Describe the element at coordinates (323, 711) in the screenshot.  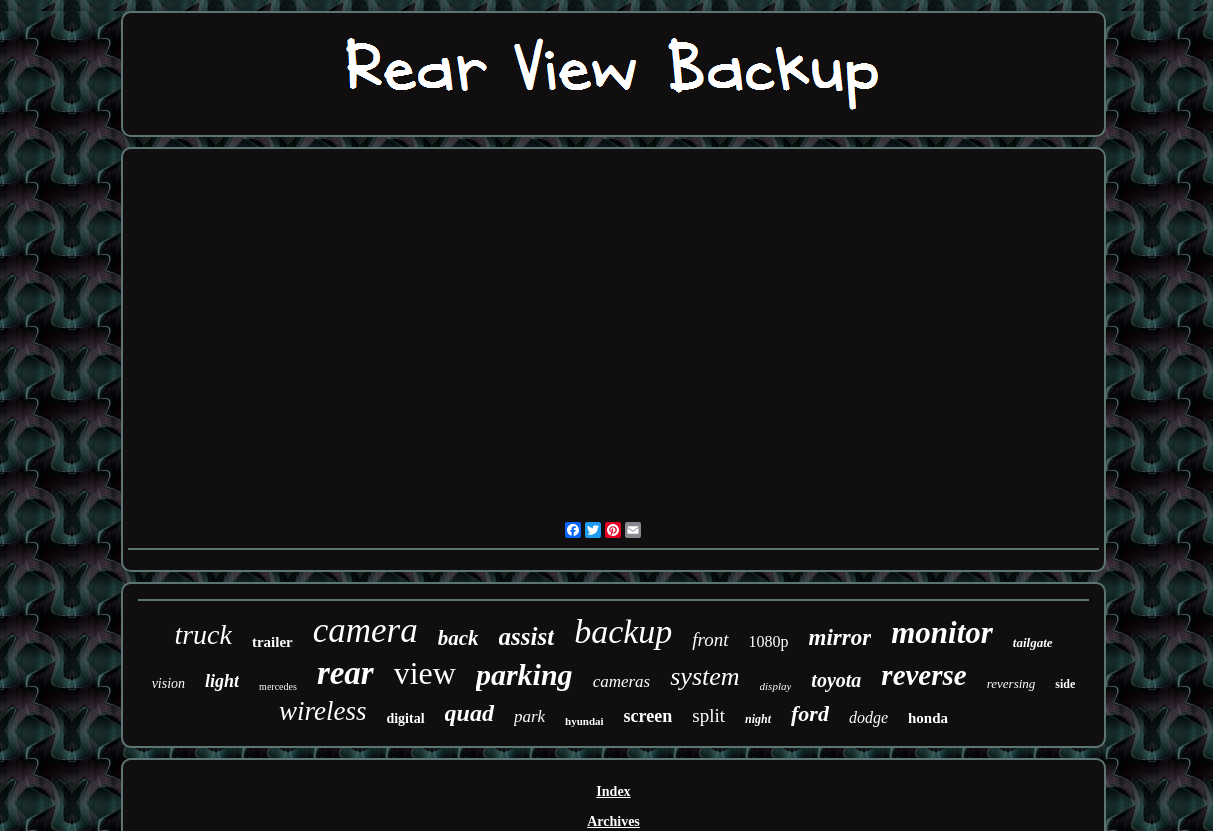
I see `wireless` at that location.